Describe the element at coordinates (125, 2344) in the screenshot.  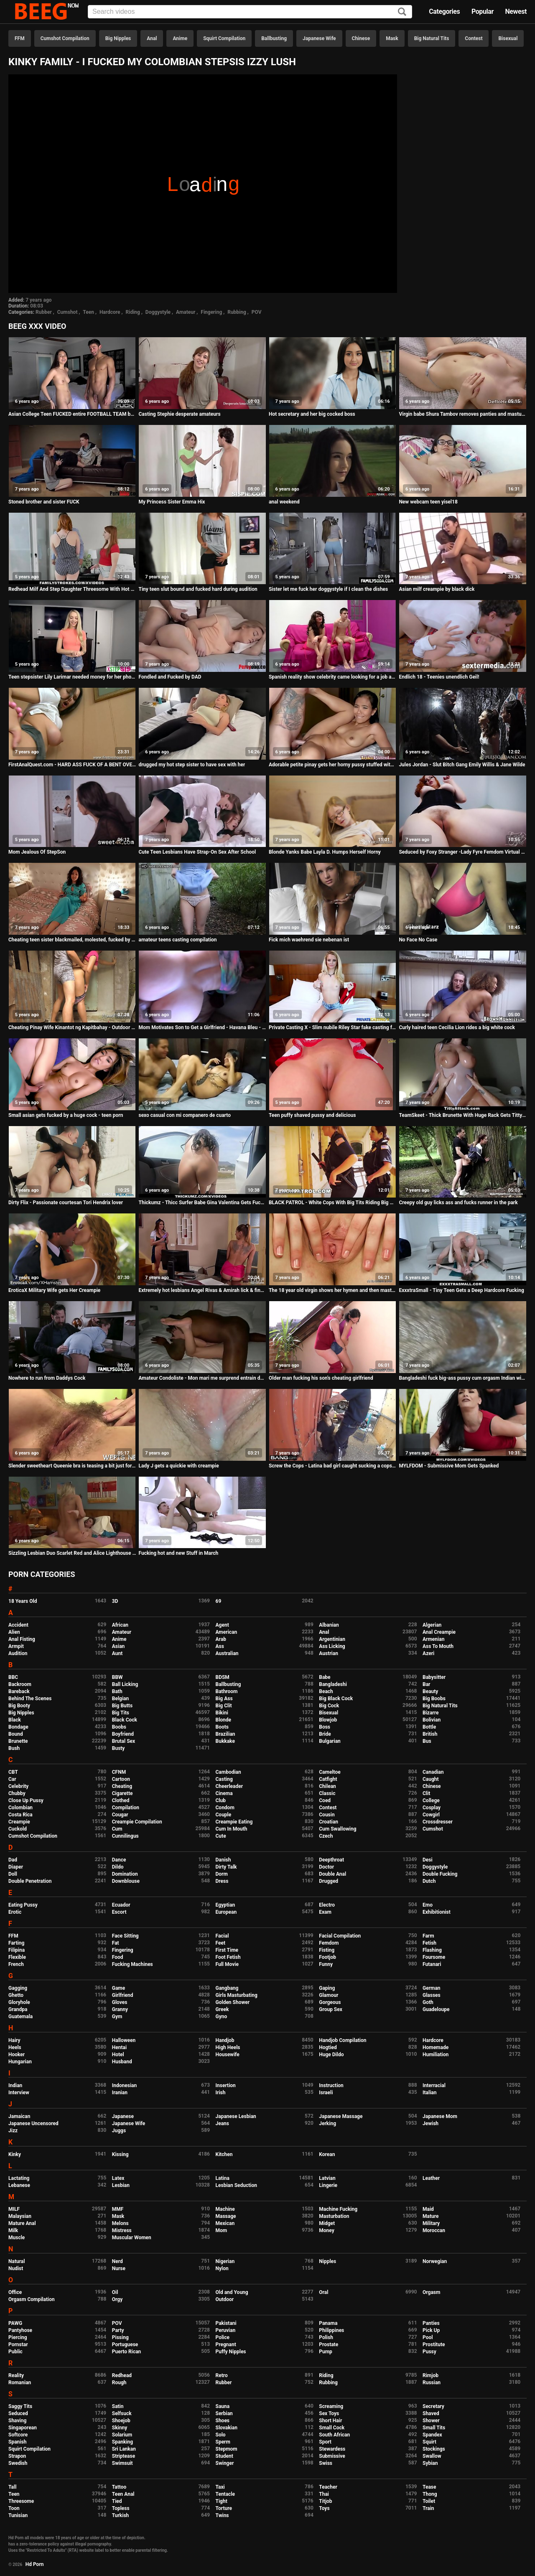
I see `Portuguese` at that location.